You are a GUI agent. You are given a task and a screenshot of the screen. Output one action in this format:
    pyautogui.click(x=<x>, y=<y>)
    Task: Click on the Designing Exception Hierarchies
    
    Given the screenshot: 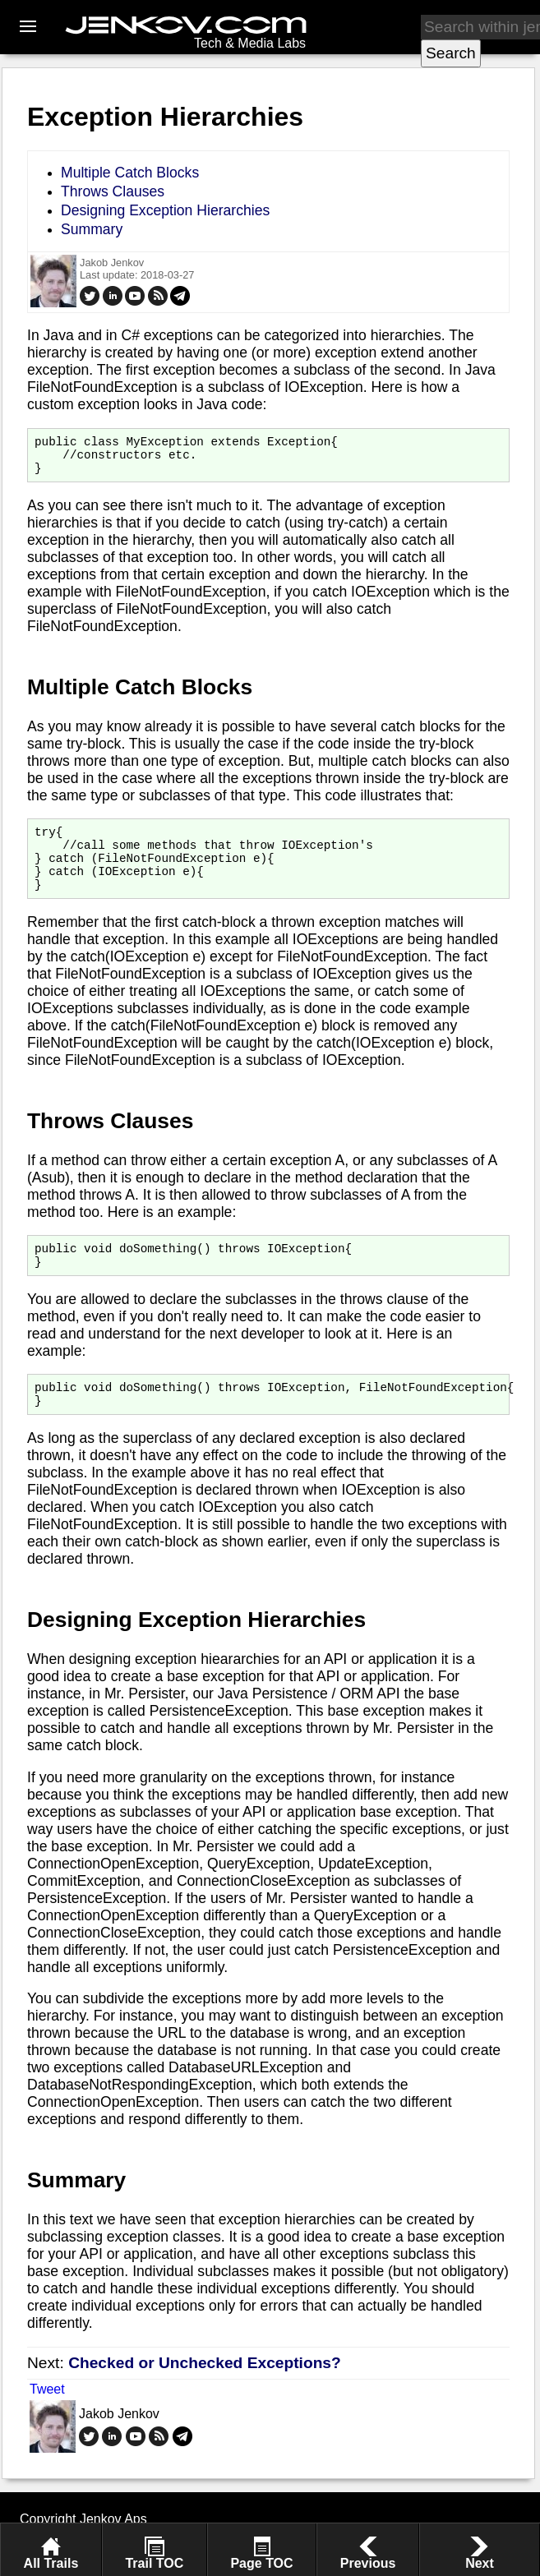 What is the action you would take?
    pyautogui.click(x=165, y=210)
    